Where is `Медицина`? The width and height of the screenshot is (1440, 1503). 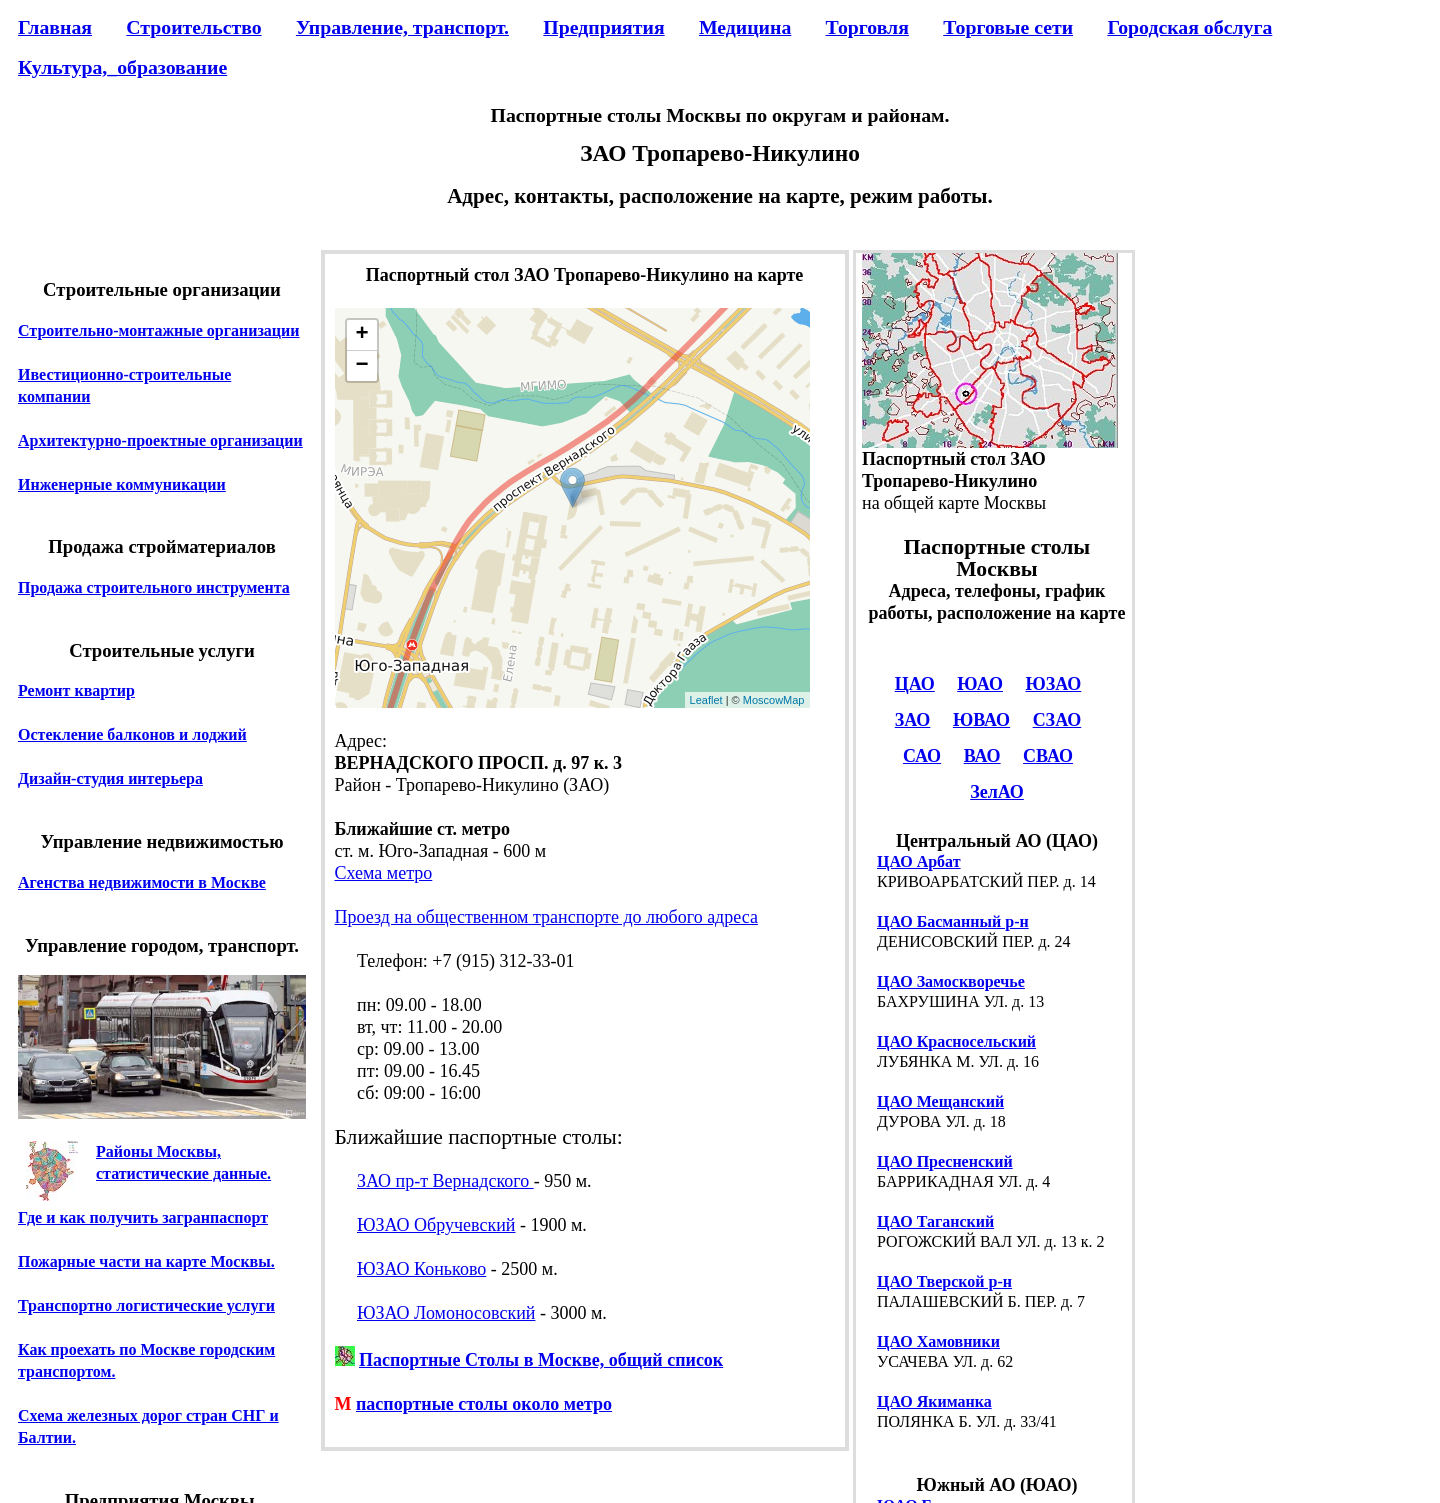
Медицина is located at coordinates (745, 27).